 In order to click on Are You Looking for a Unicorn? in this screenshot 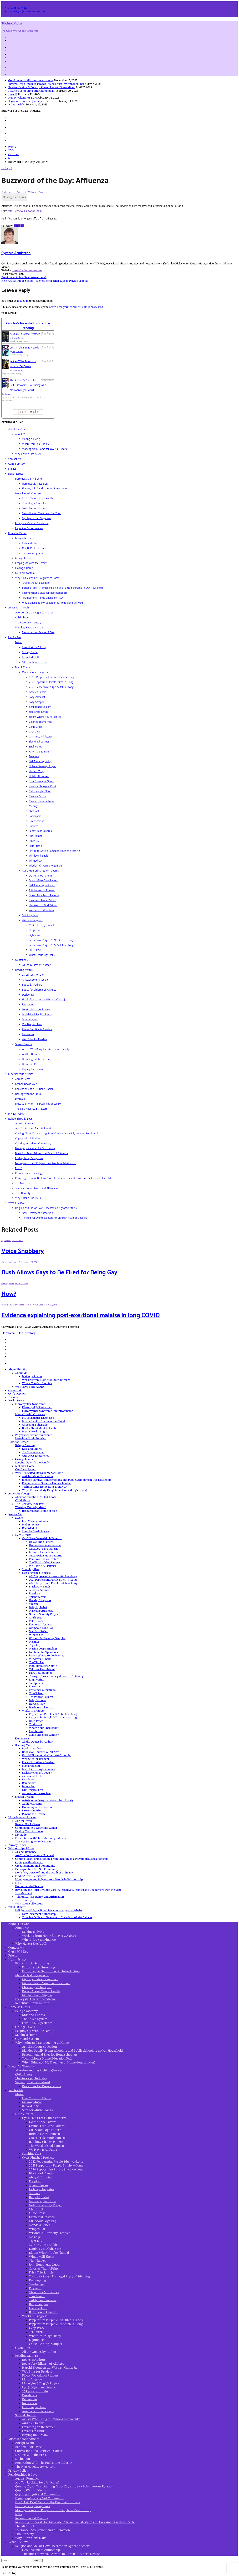, I will do `click(33, 1128)`.